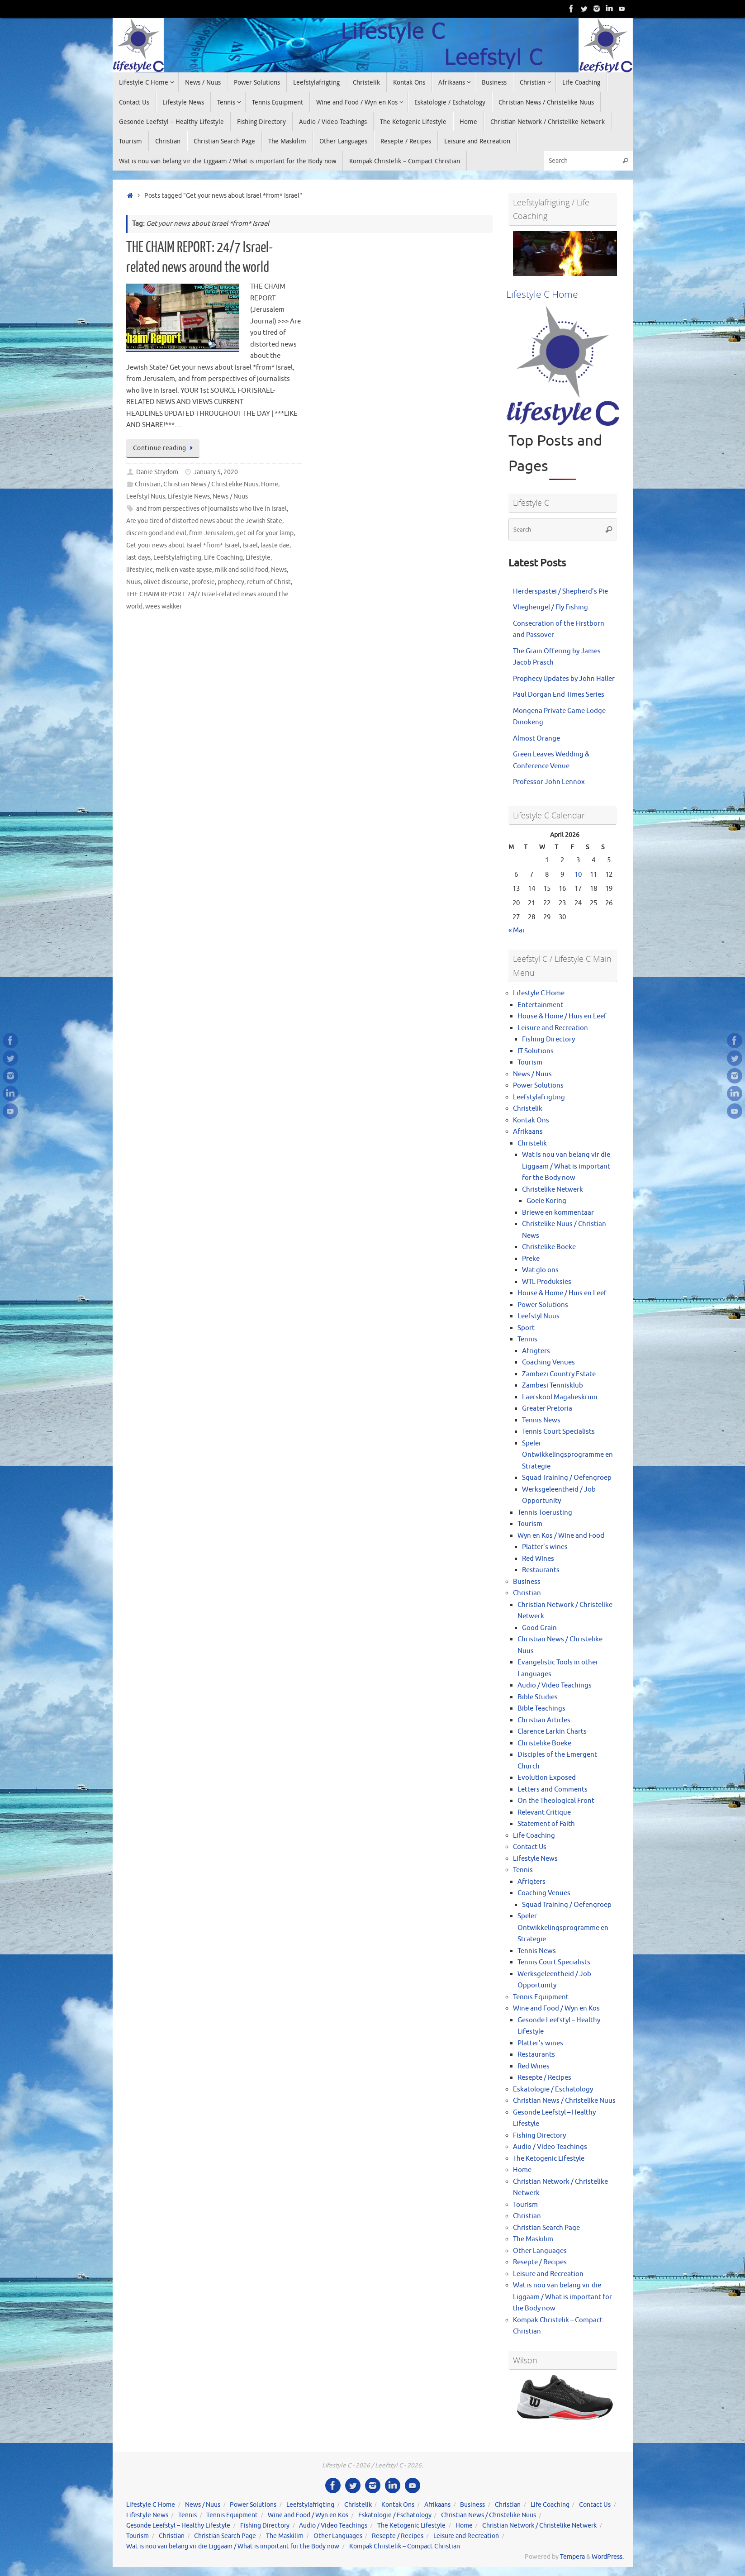 This screenshot has width=745, height=2576. What do you see at coordinates (204, 521) in the screenshot?
I see `Are you tired of distorted news about the Jewish State` at bounding box center [204, 521].